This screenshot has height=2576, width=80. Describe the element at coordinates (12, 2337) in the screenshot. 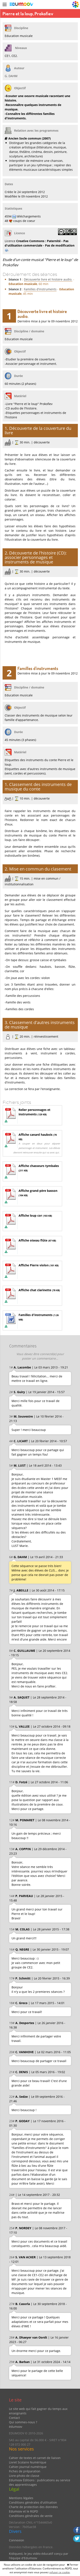

I see `28#` at that location.